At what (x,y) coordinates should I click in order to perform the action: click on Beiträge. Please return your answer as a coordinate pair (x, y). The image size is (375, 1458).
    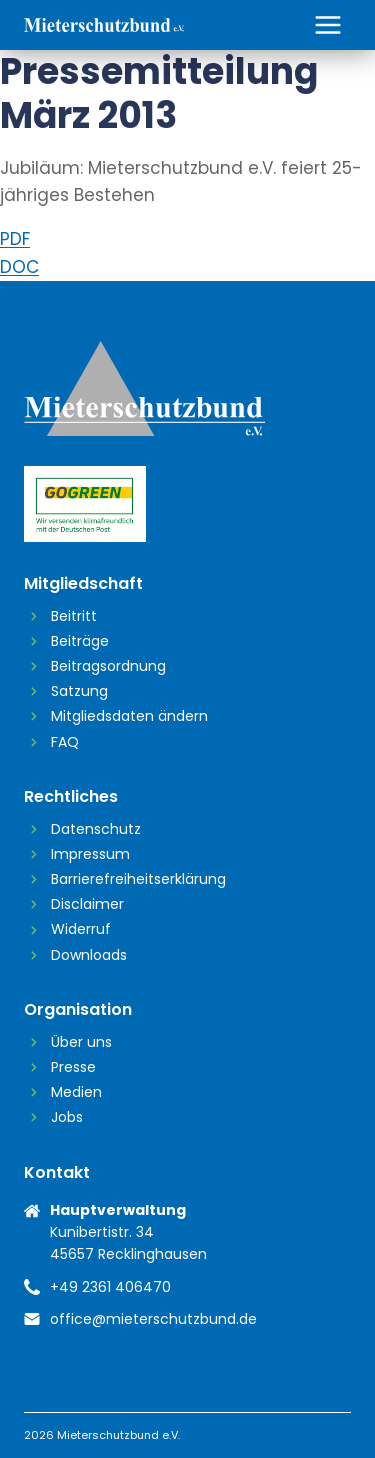
    Looking at the image, I should click on (80, 641).